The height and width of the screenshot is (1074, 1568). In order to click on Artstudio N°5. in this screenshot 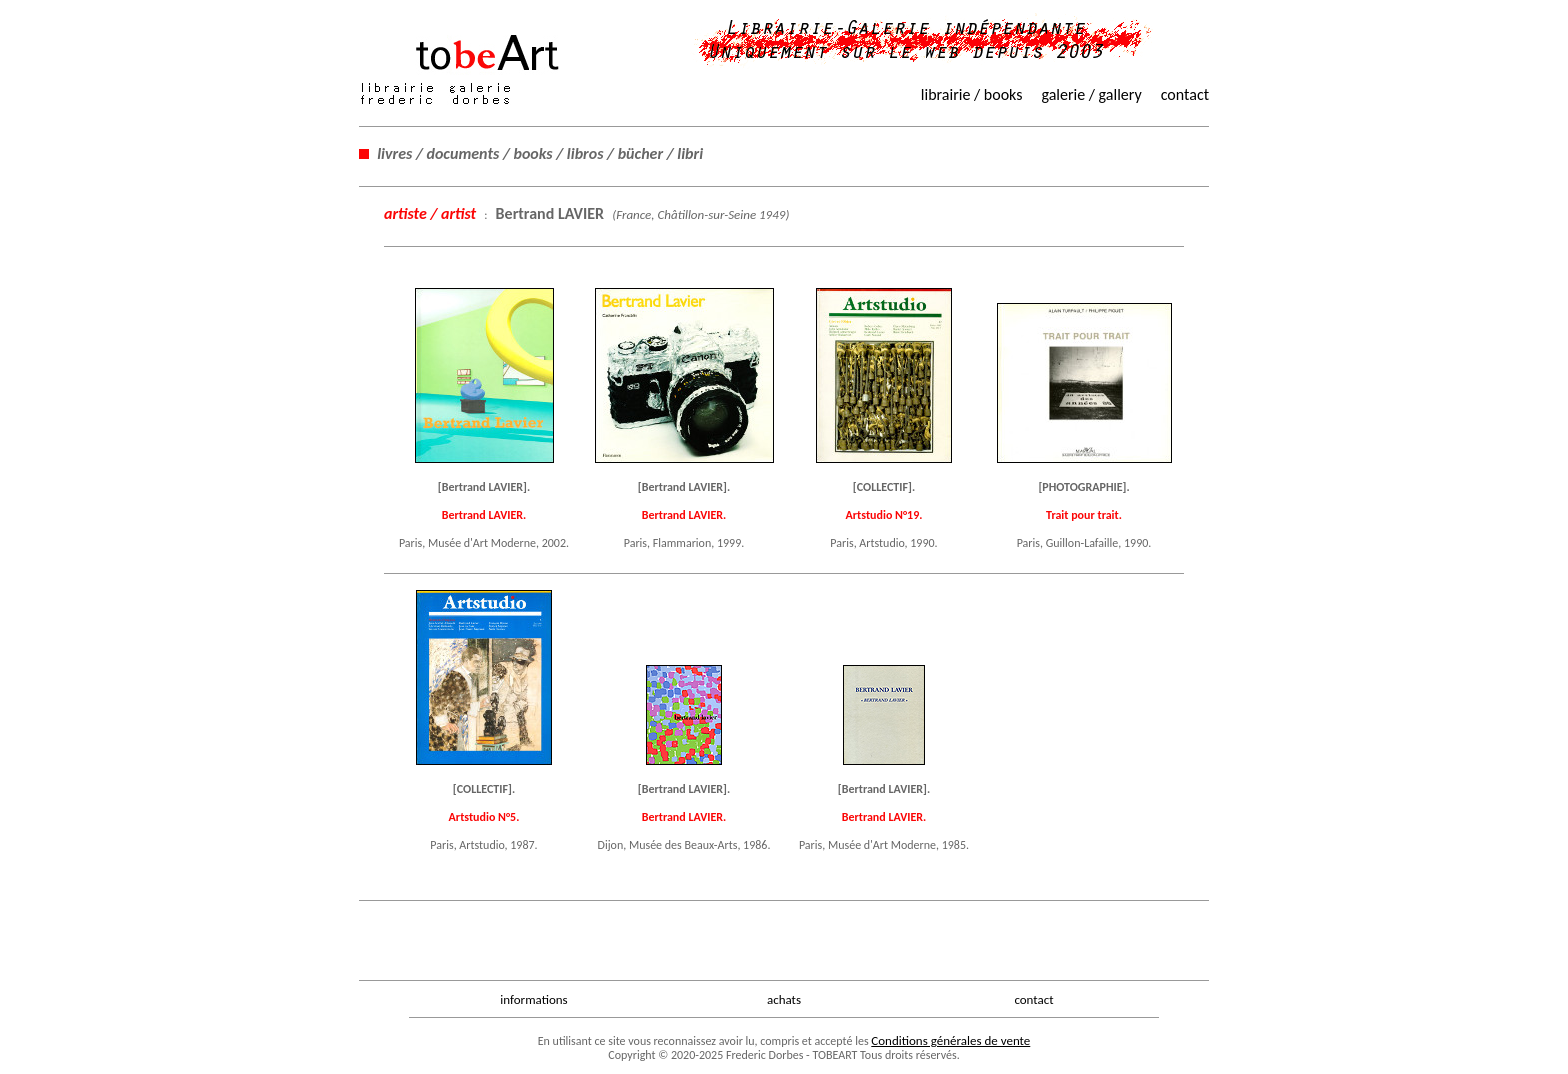, I will do `click(484, 817)`.